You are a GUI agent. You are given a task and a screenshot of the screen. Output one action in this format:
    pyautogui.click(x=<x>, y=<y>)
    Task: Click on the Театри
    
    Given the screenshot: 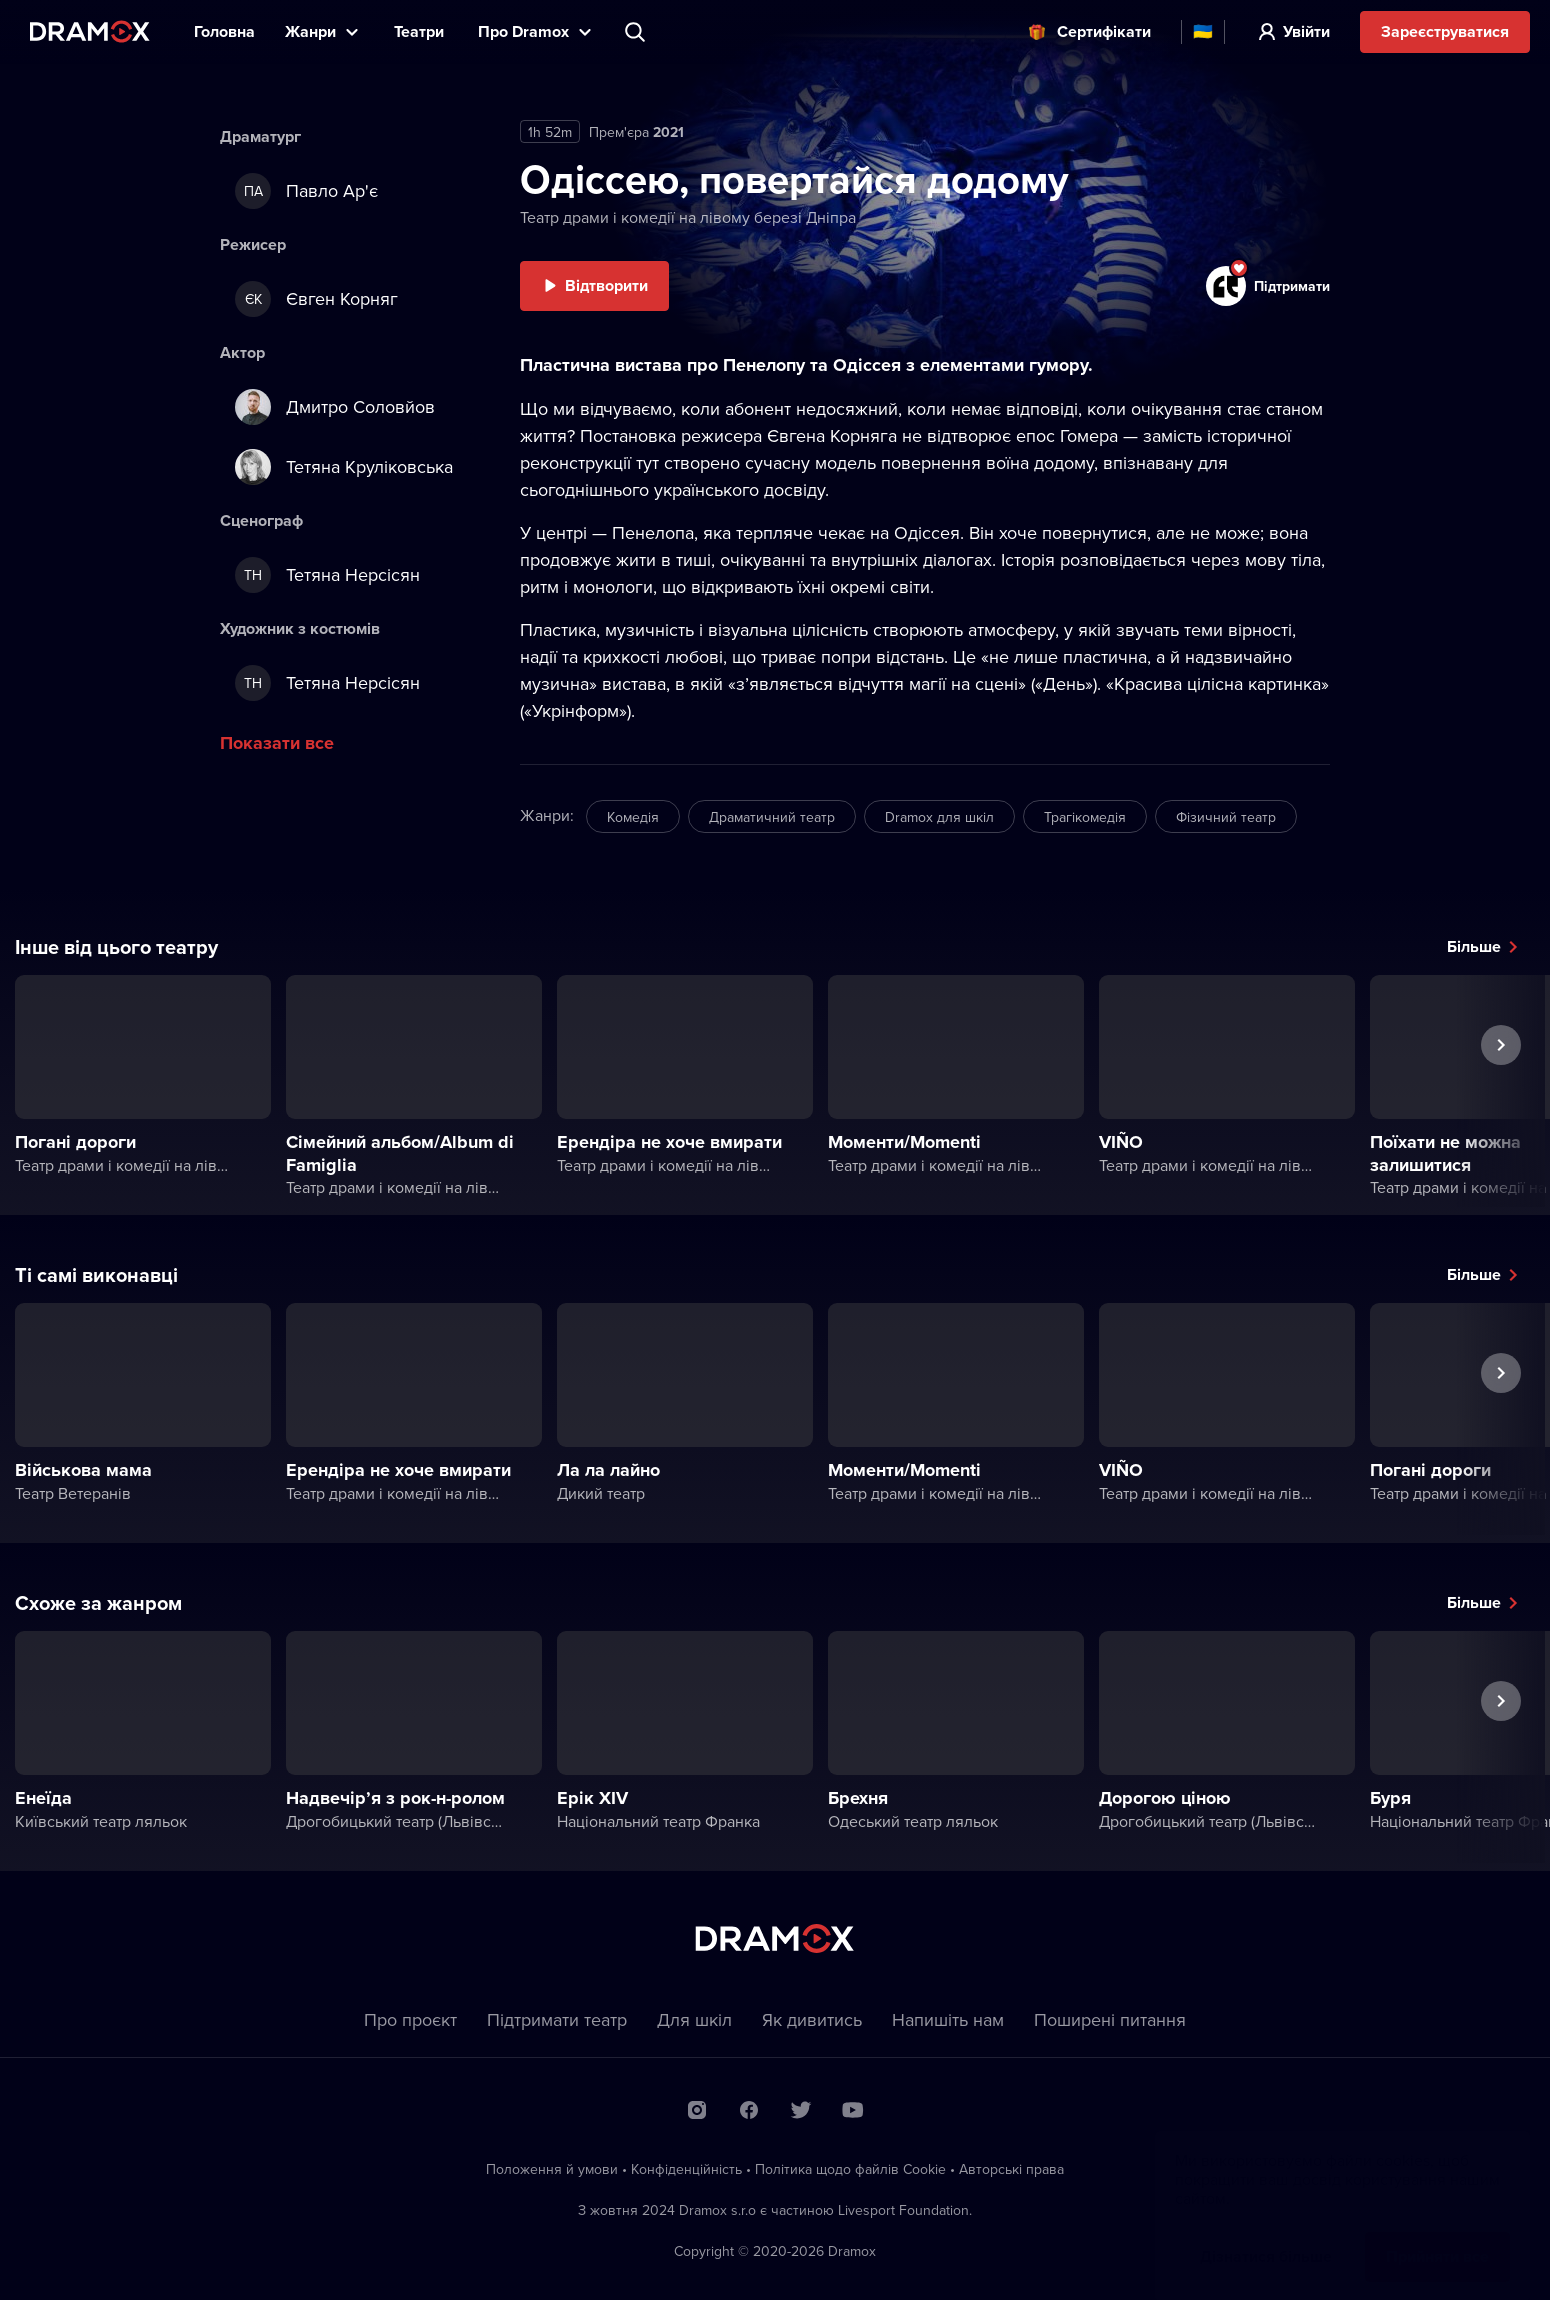 What is the action you would take?
    pyautogui.click(x=421, y=31)
    